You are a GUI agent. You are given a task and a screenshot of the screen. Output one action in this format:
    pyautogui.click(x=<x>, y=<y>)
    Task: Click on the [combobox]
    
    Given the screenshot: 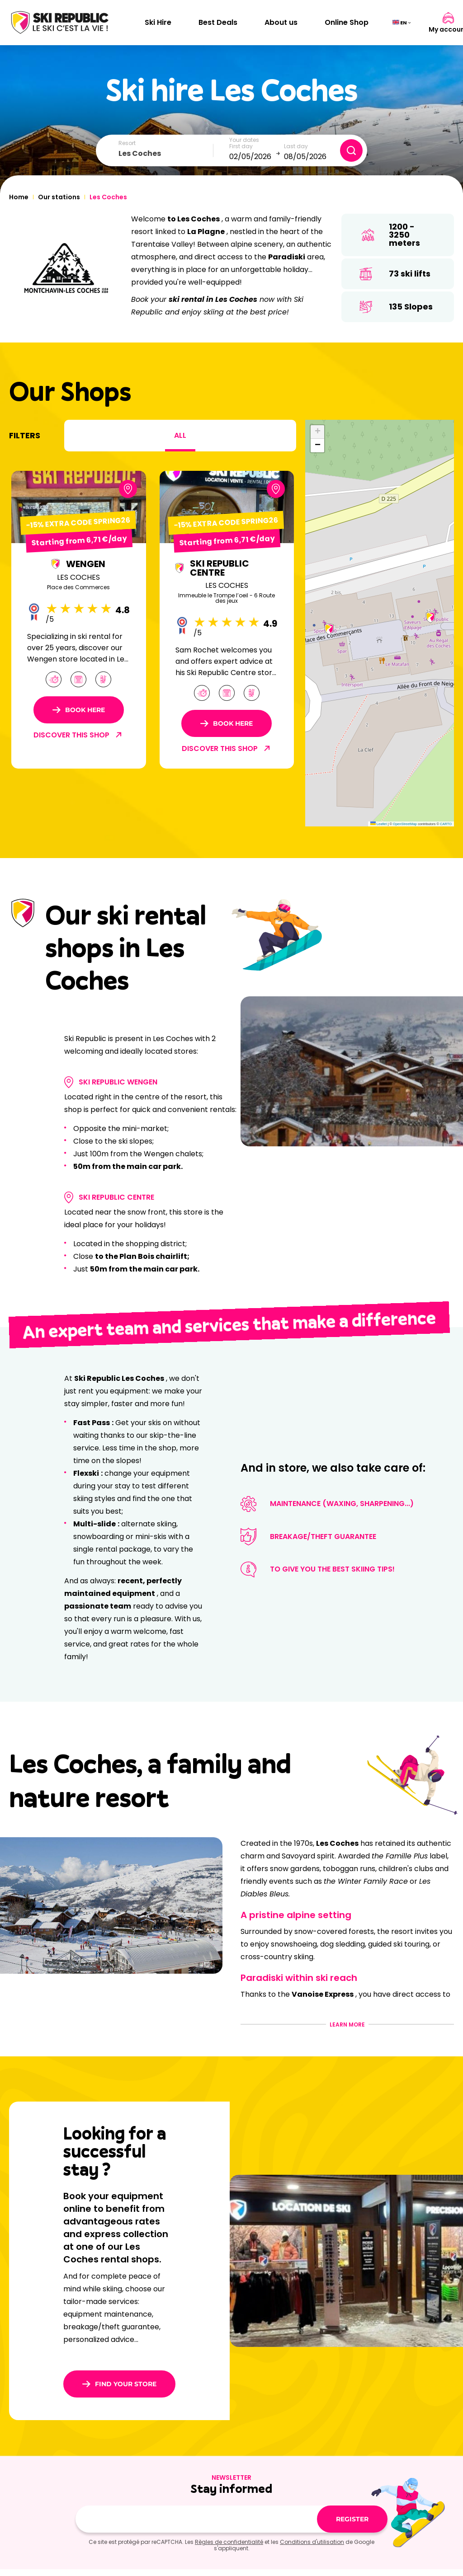 What is the action you would take?
    pyautogui.click(x=165, y=153)
    